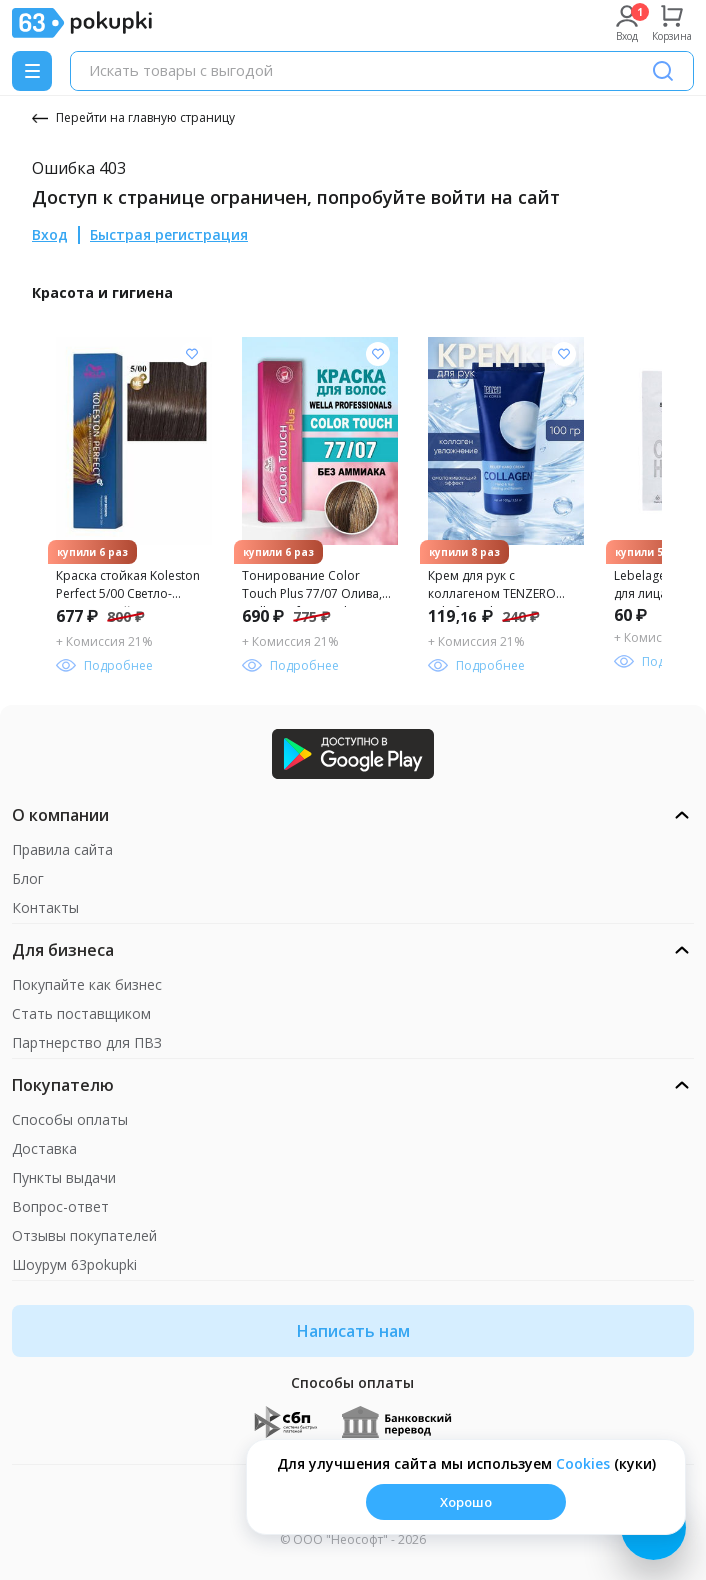 This screenshot has width=706, height=1580. What do you see at coordinates (353, 1331) in the screenshot?
I see `Написать нам` at bounding box center [353, 1331].